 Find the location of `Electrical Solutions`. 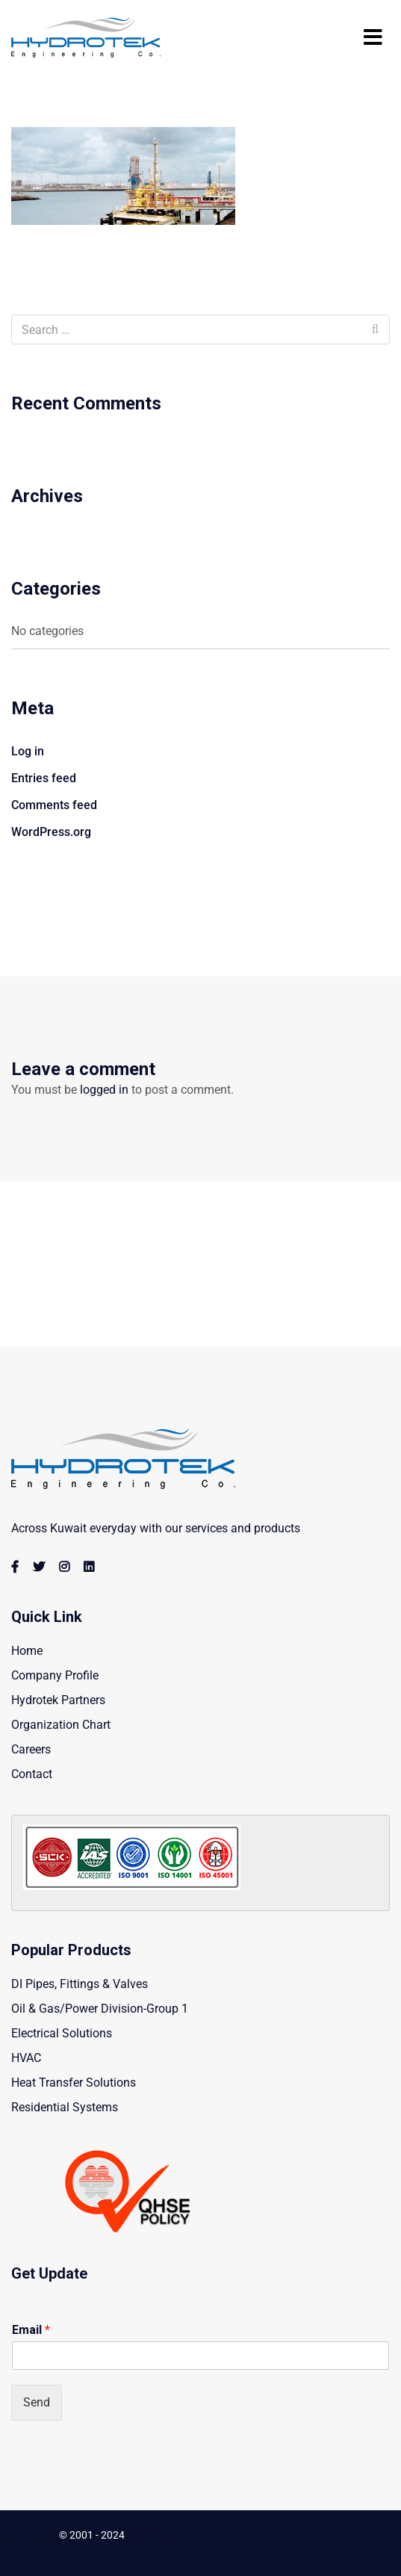

Electrical Solutions is located at coordinates (61, 2033).